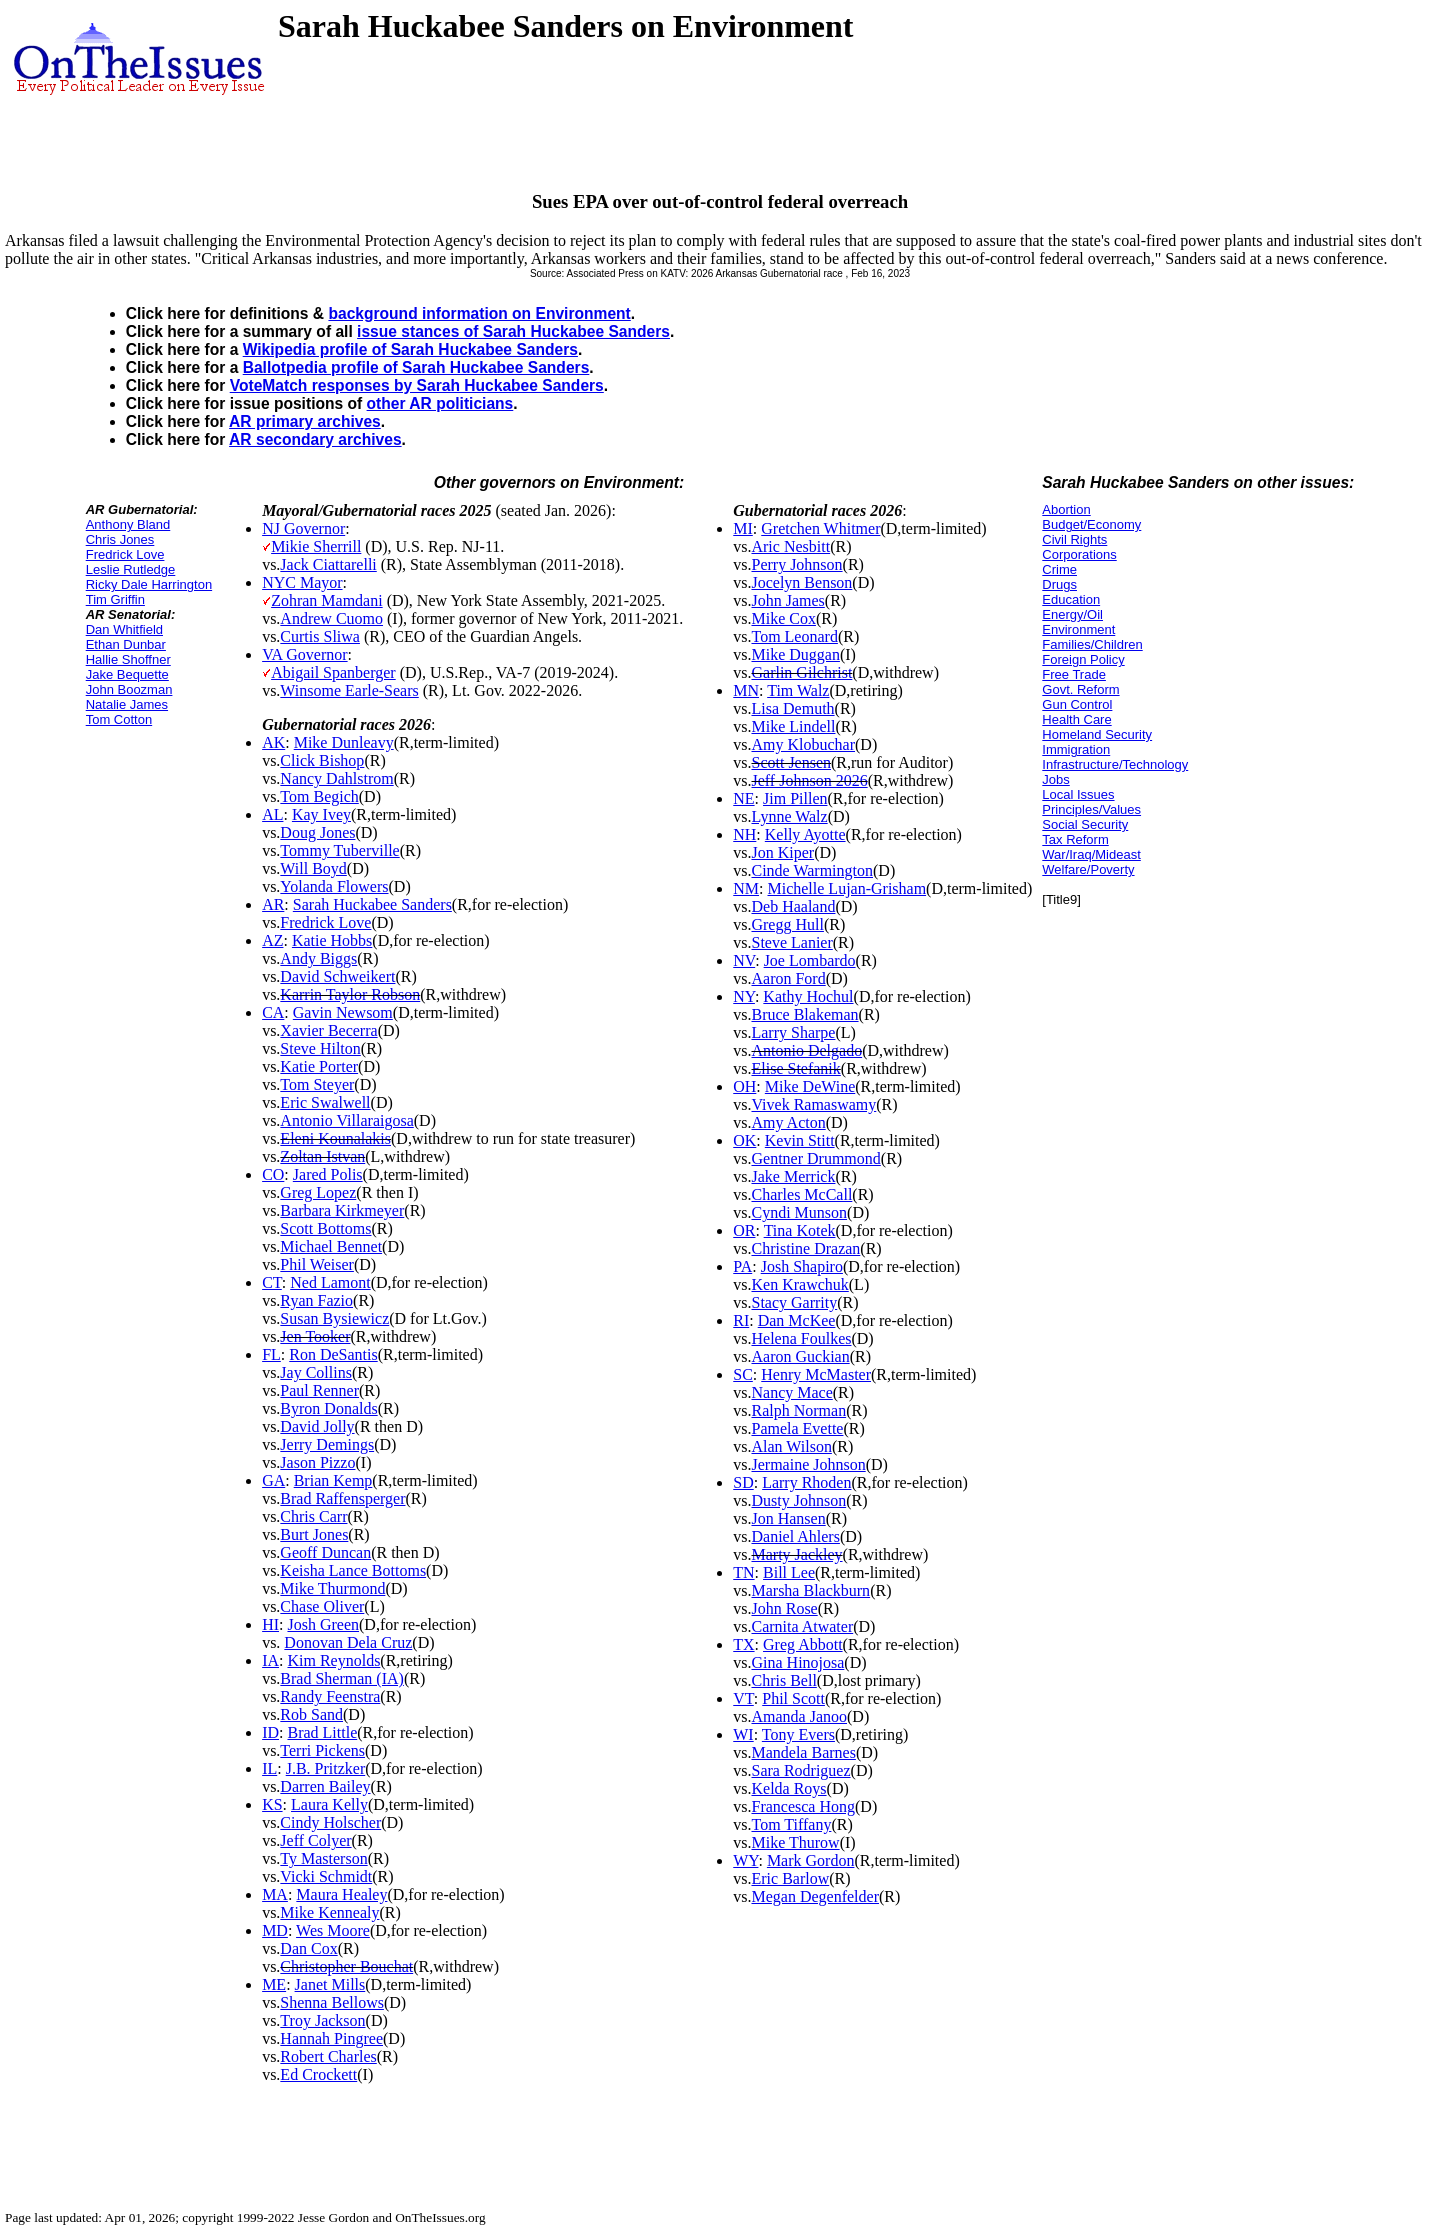 The image size is (1440, 2231). I want to click on Chase Oliver, so click(322, 1606).